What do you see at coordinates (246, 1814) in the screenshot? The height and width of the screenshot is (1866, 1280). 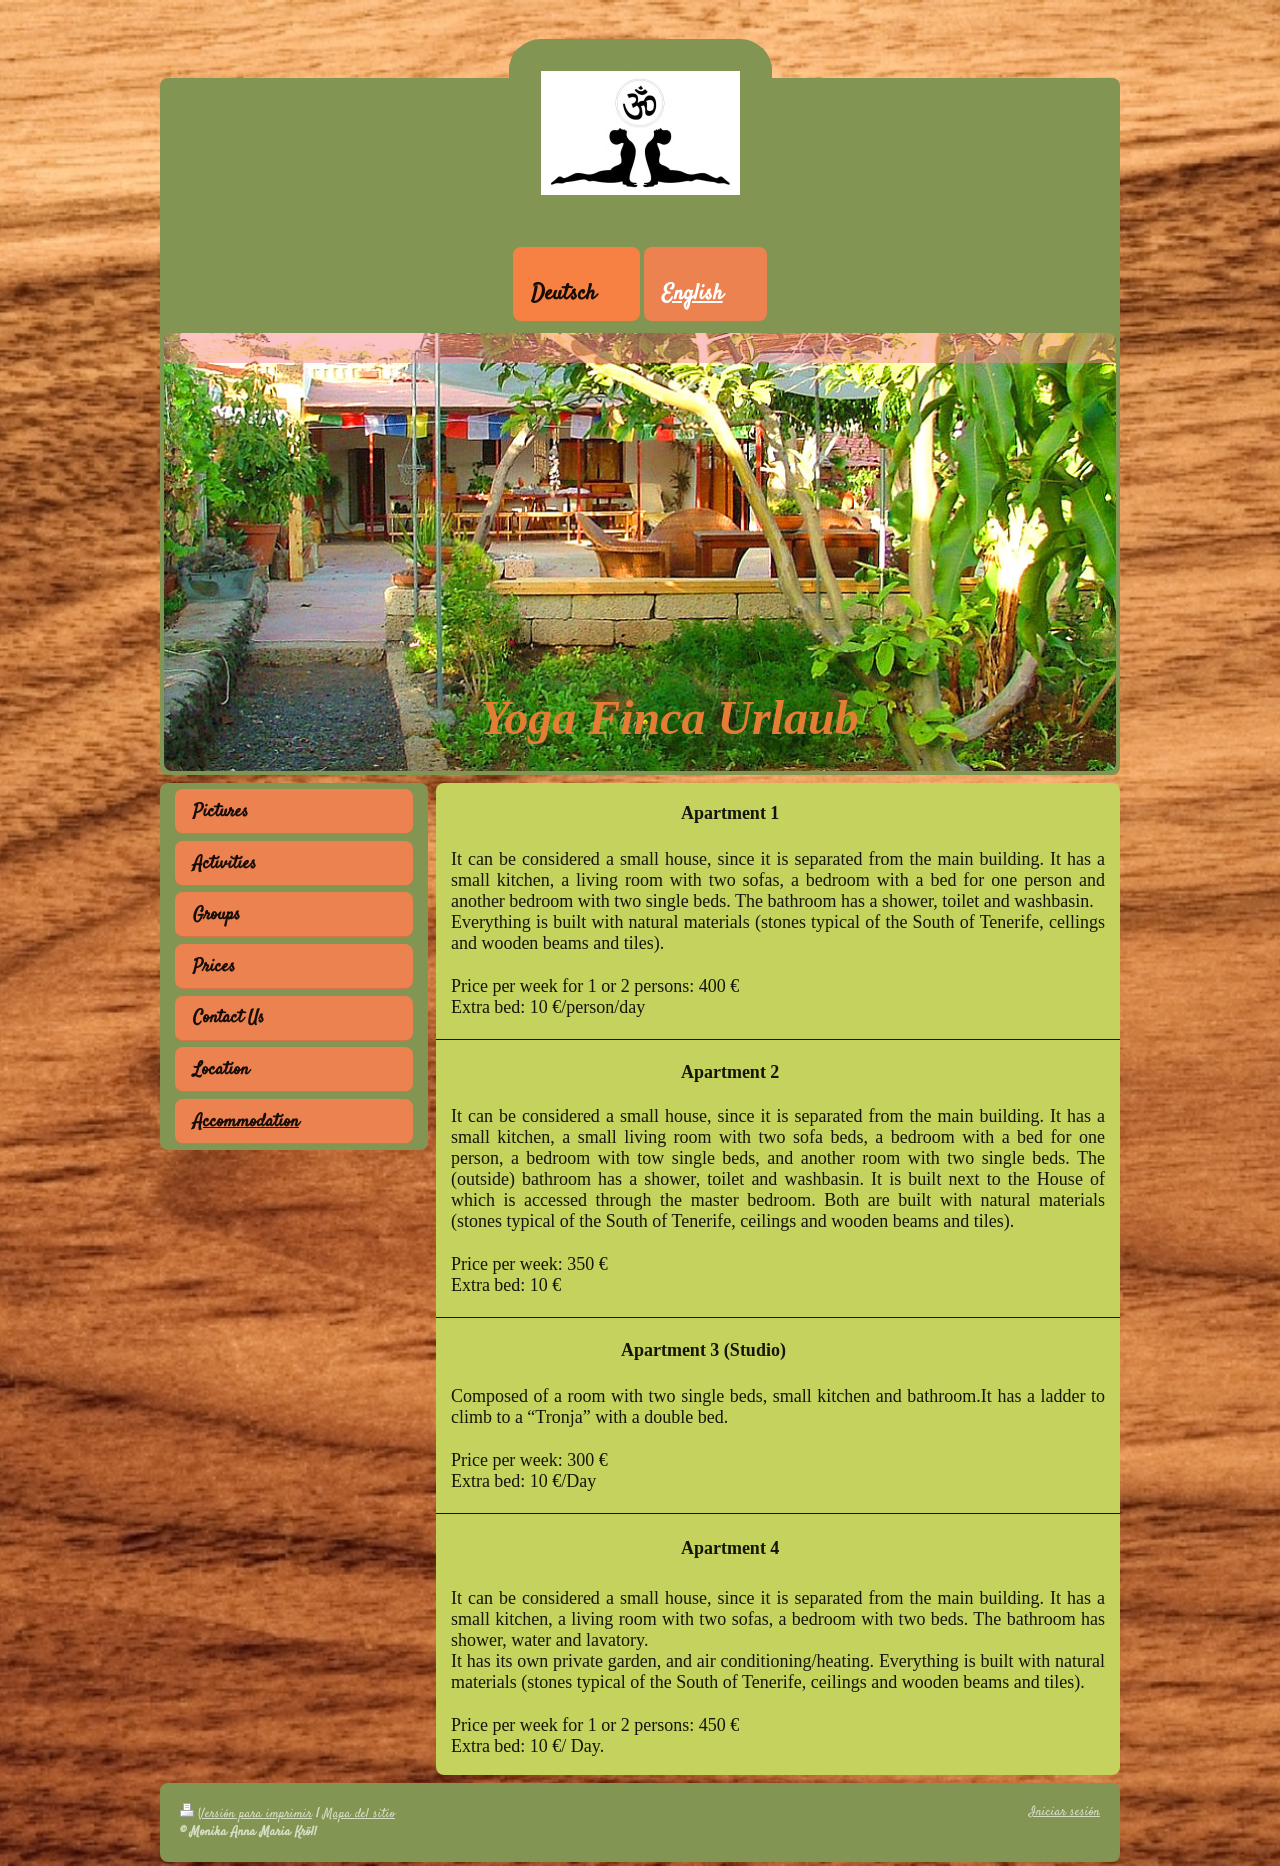 I see `Versión para imprimir` at bounding box center [246, 1814].